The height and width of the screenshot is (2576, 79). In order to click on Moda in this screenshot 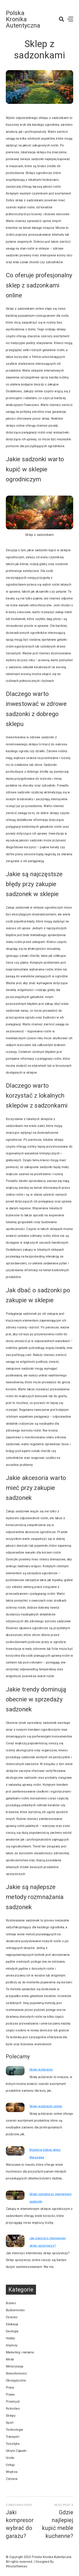, I will do `click(10, 2359)`.